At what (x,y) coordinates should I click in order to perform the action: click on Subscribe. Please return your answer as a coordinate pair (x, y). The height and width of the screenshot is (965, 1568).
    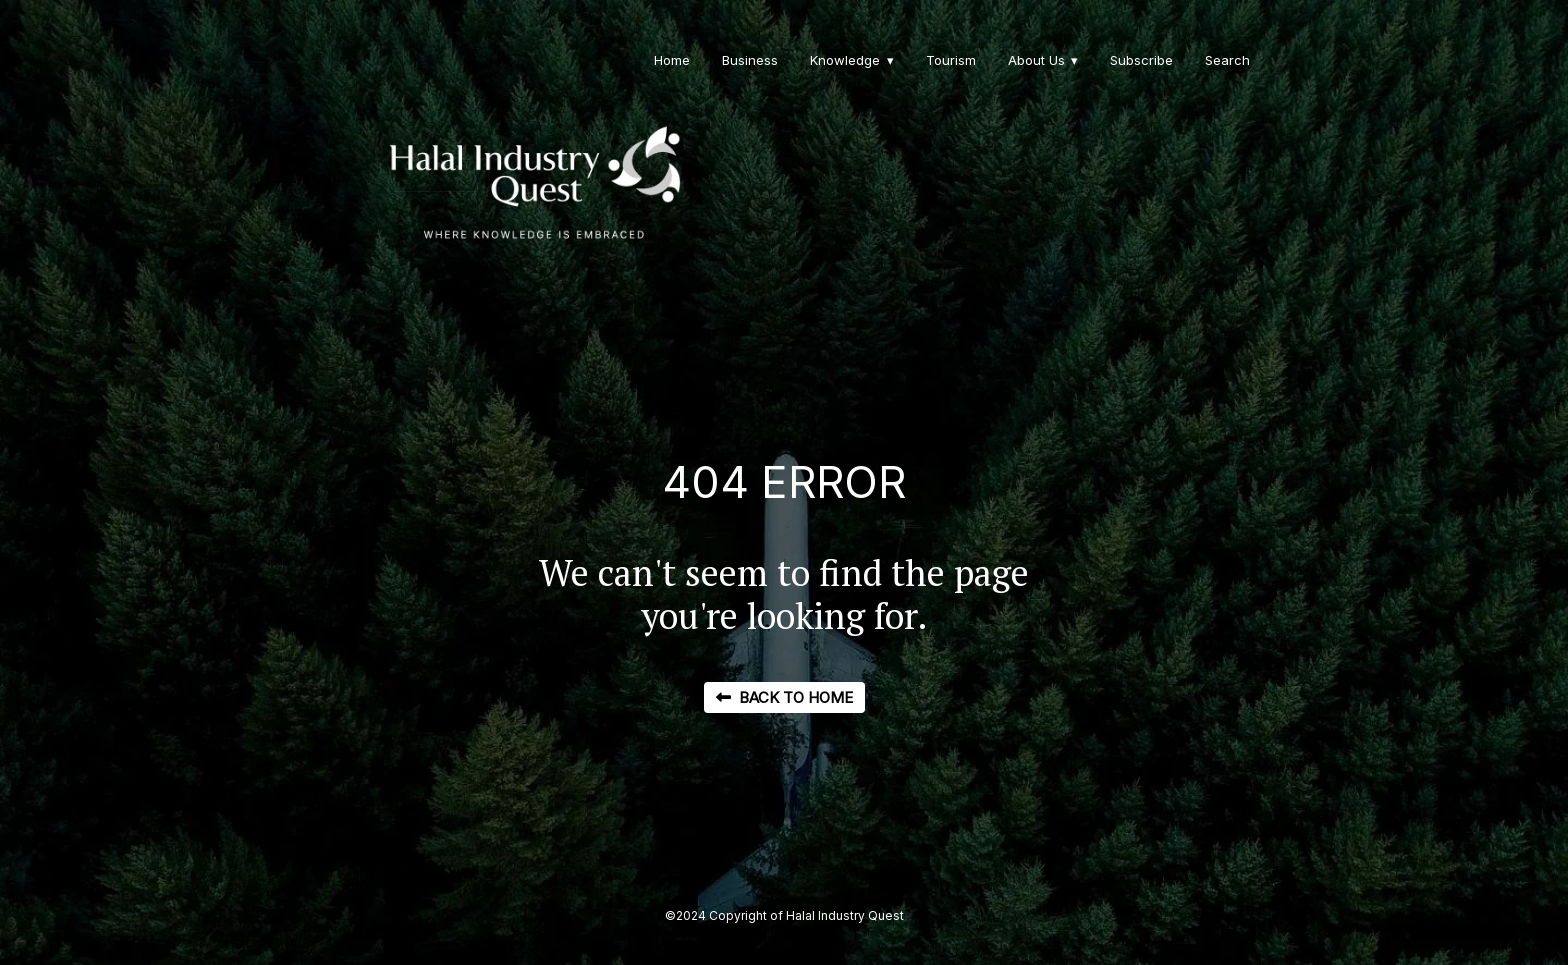
    Looking at the image, I should click on (1141, 60).